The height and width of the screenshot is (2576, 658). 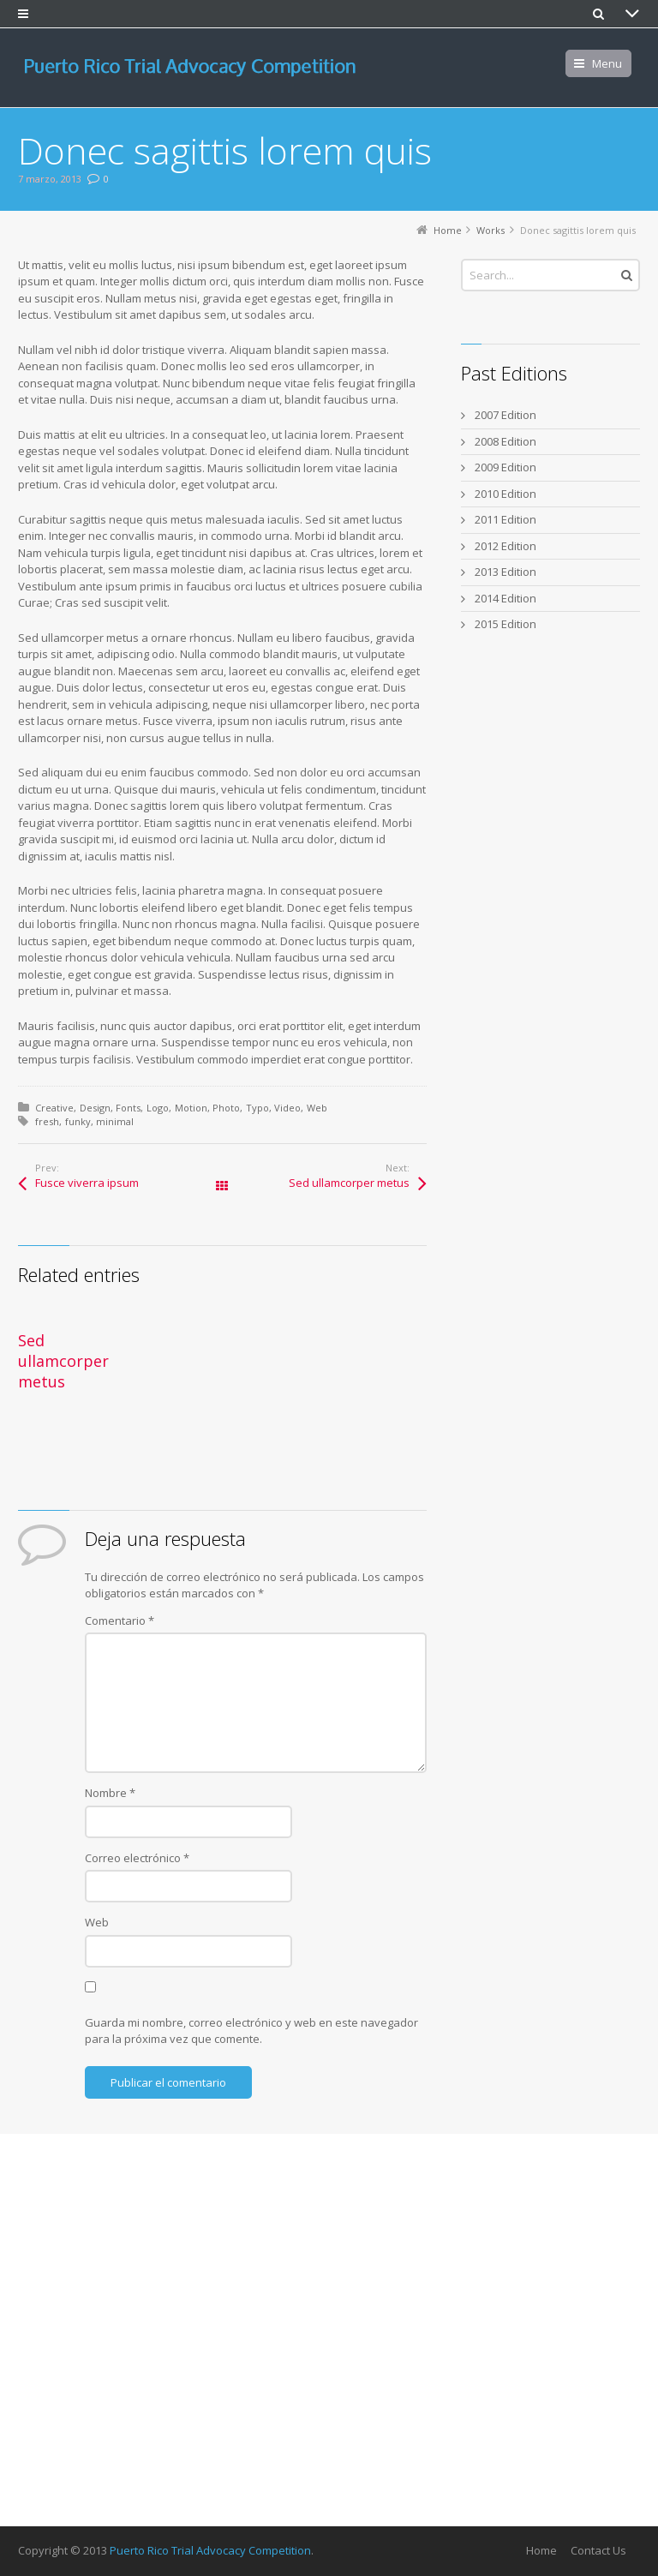 What do you see at coordinates (505, 624) in the screenshot?
I see `2015 Edition` at bounding box center [505, 624].